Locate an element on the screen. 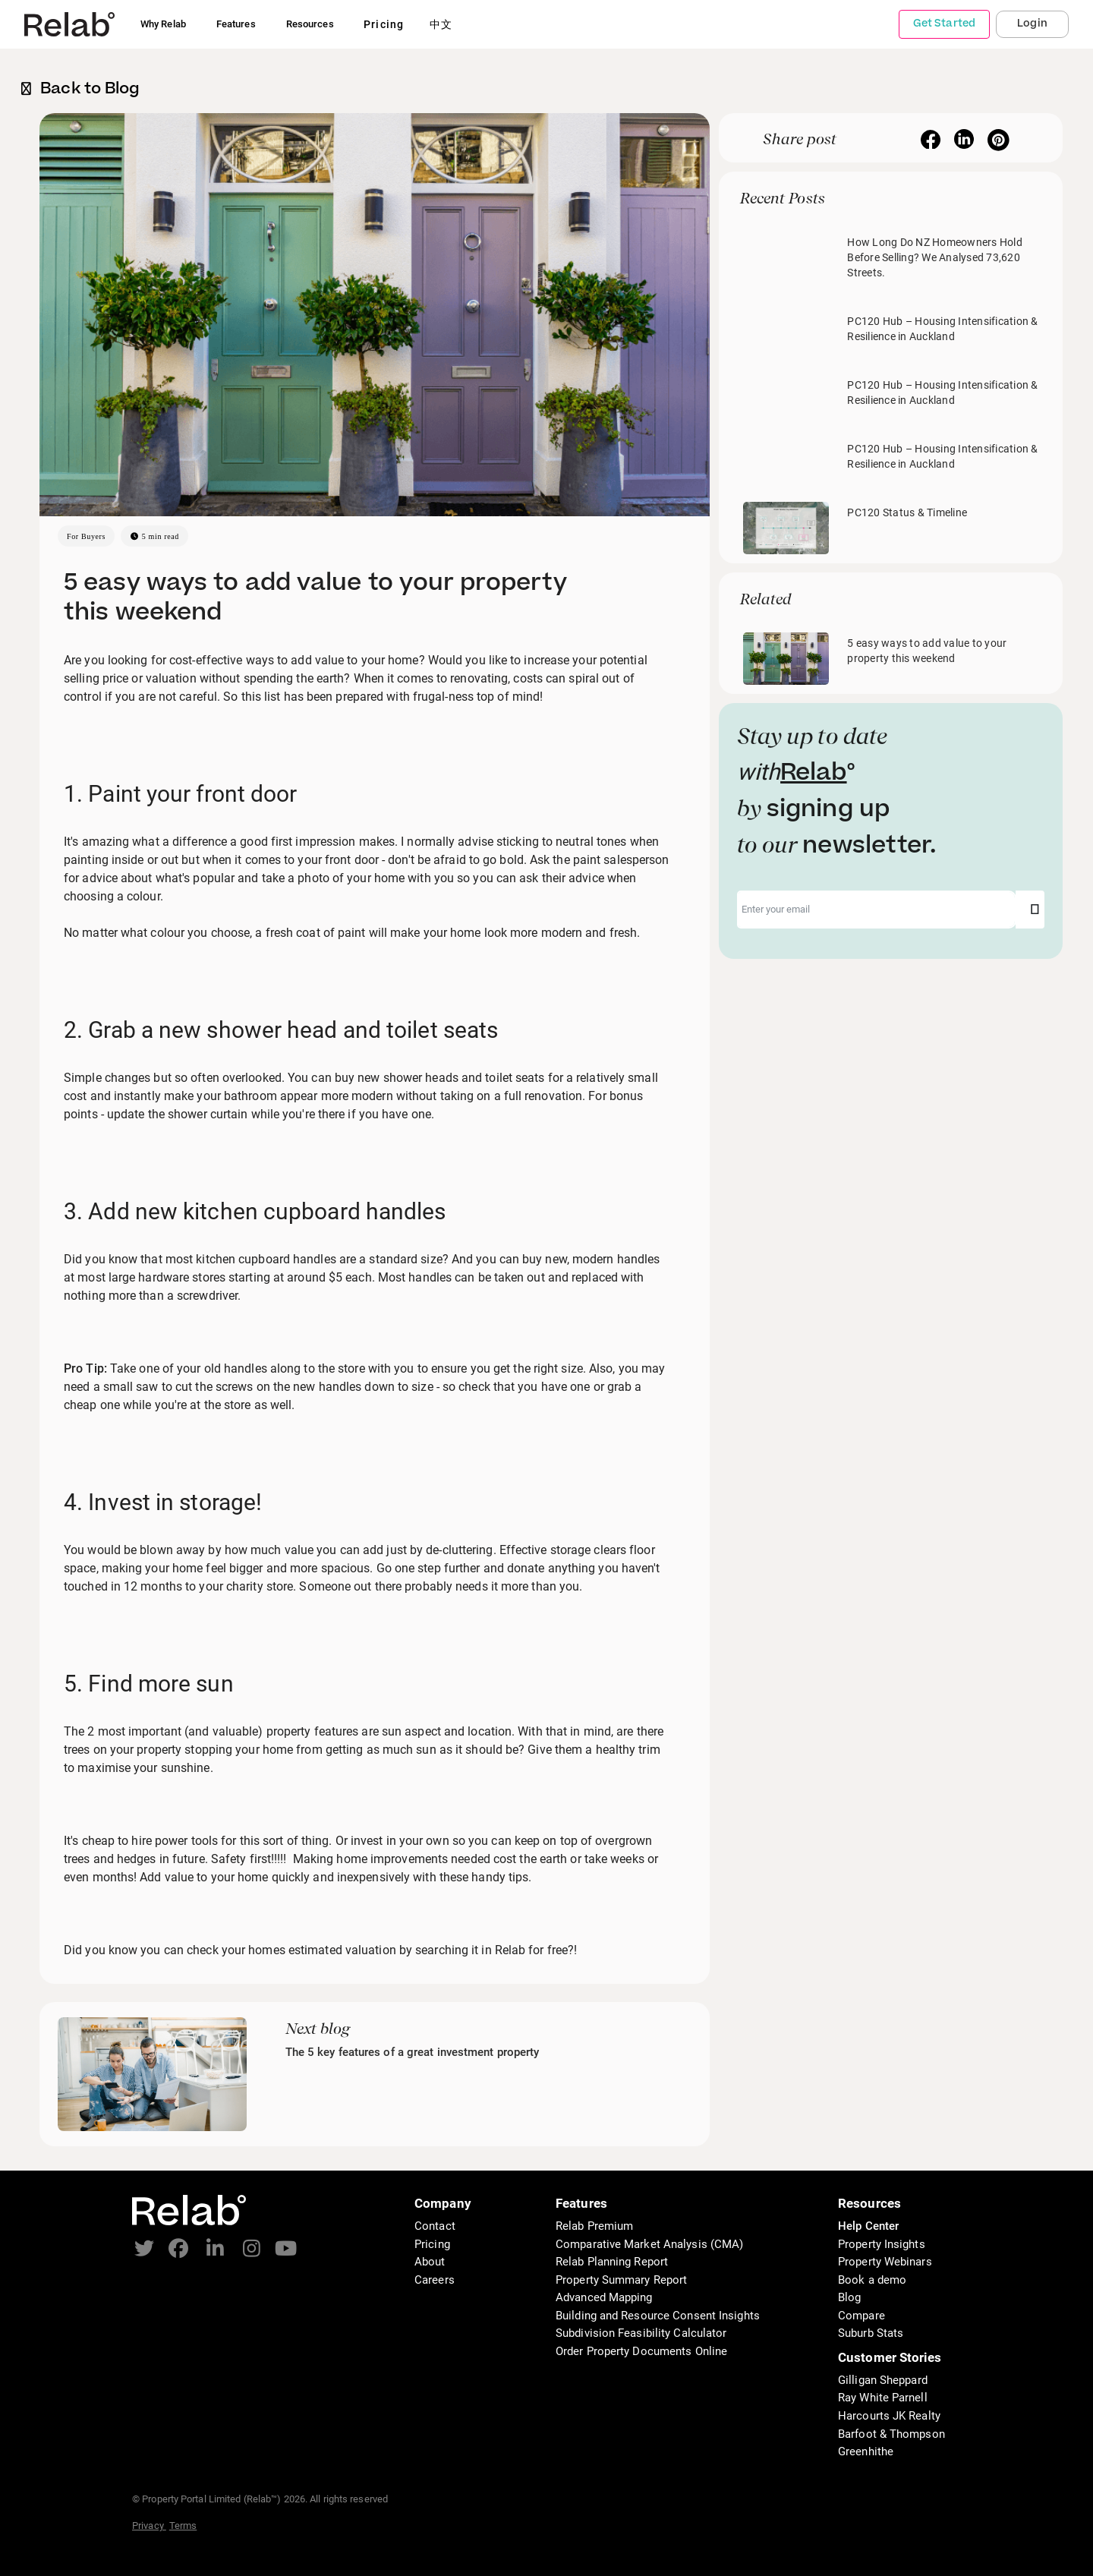 The image size is (1093, 2576). Building and Resource Consent Insights is located at coordinates (658, 2315).